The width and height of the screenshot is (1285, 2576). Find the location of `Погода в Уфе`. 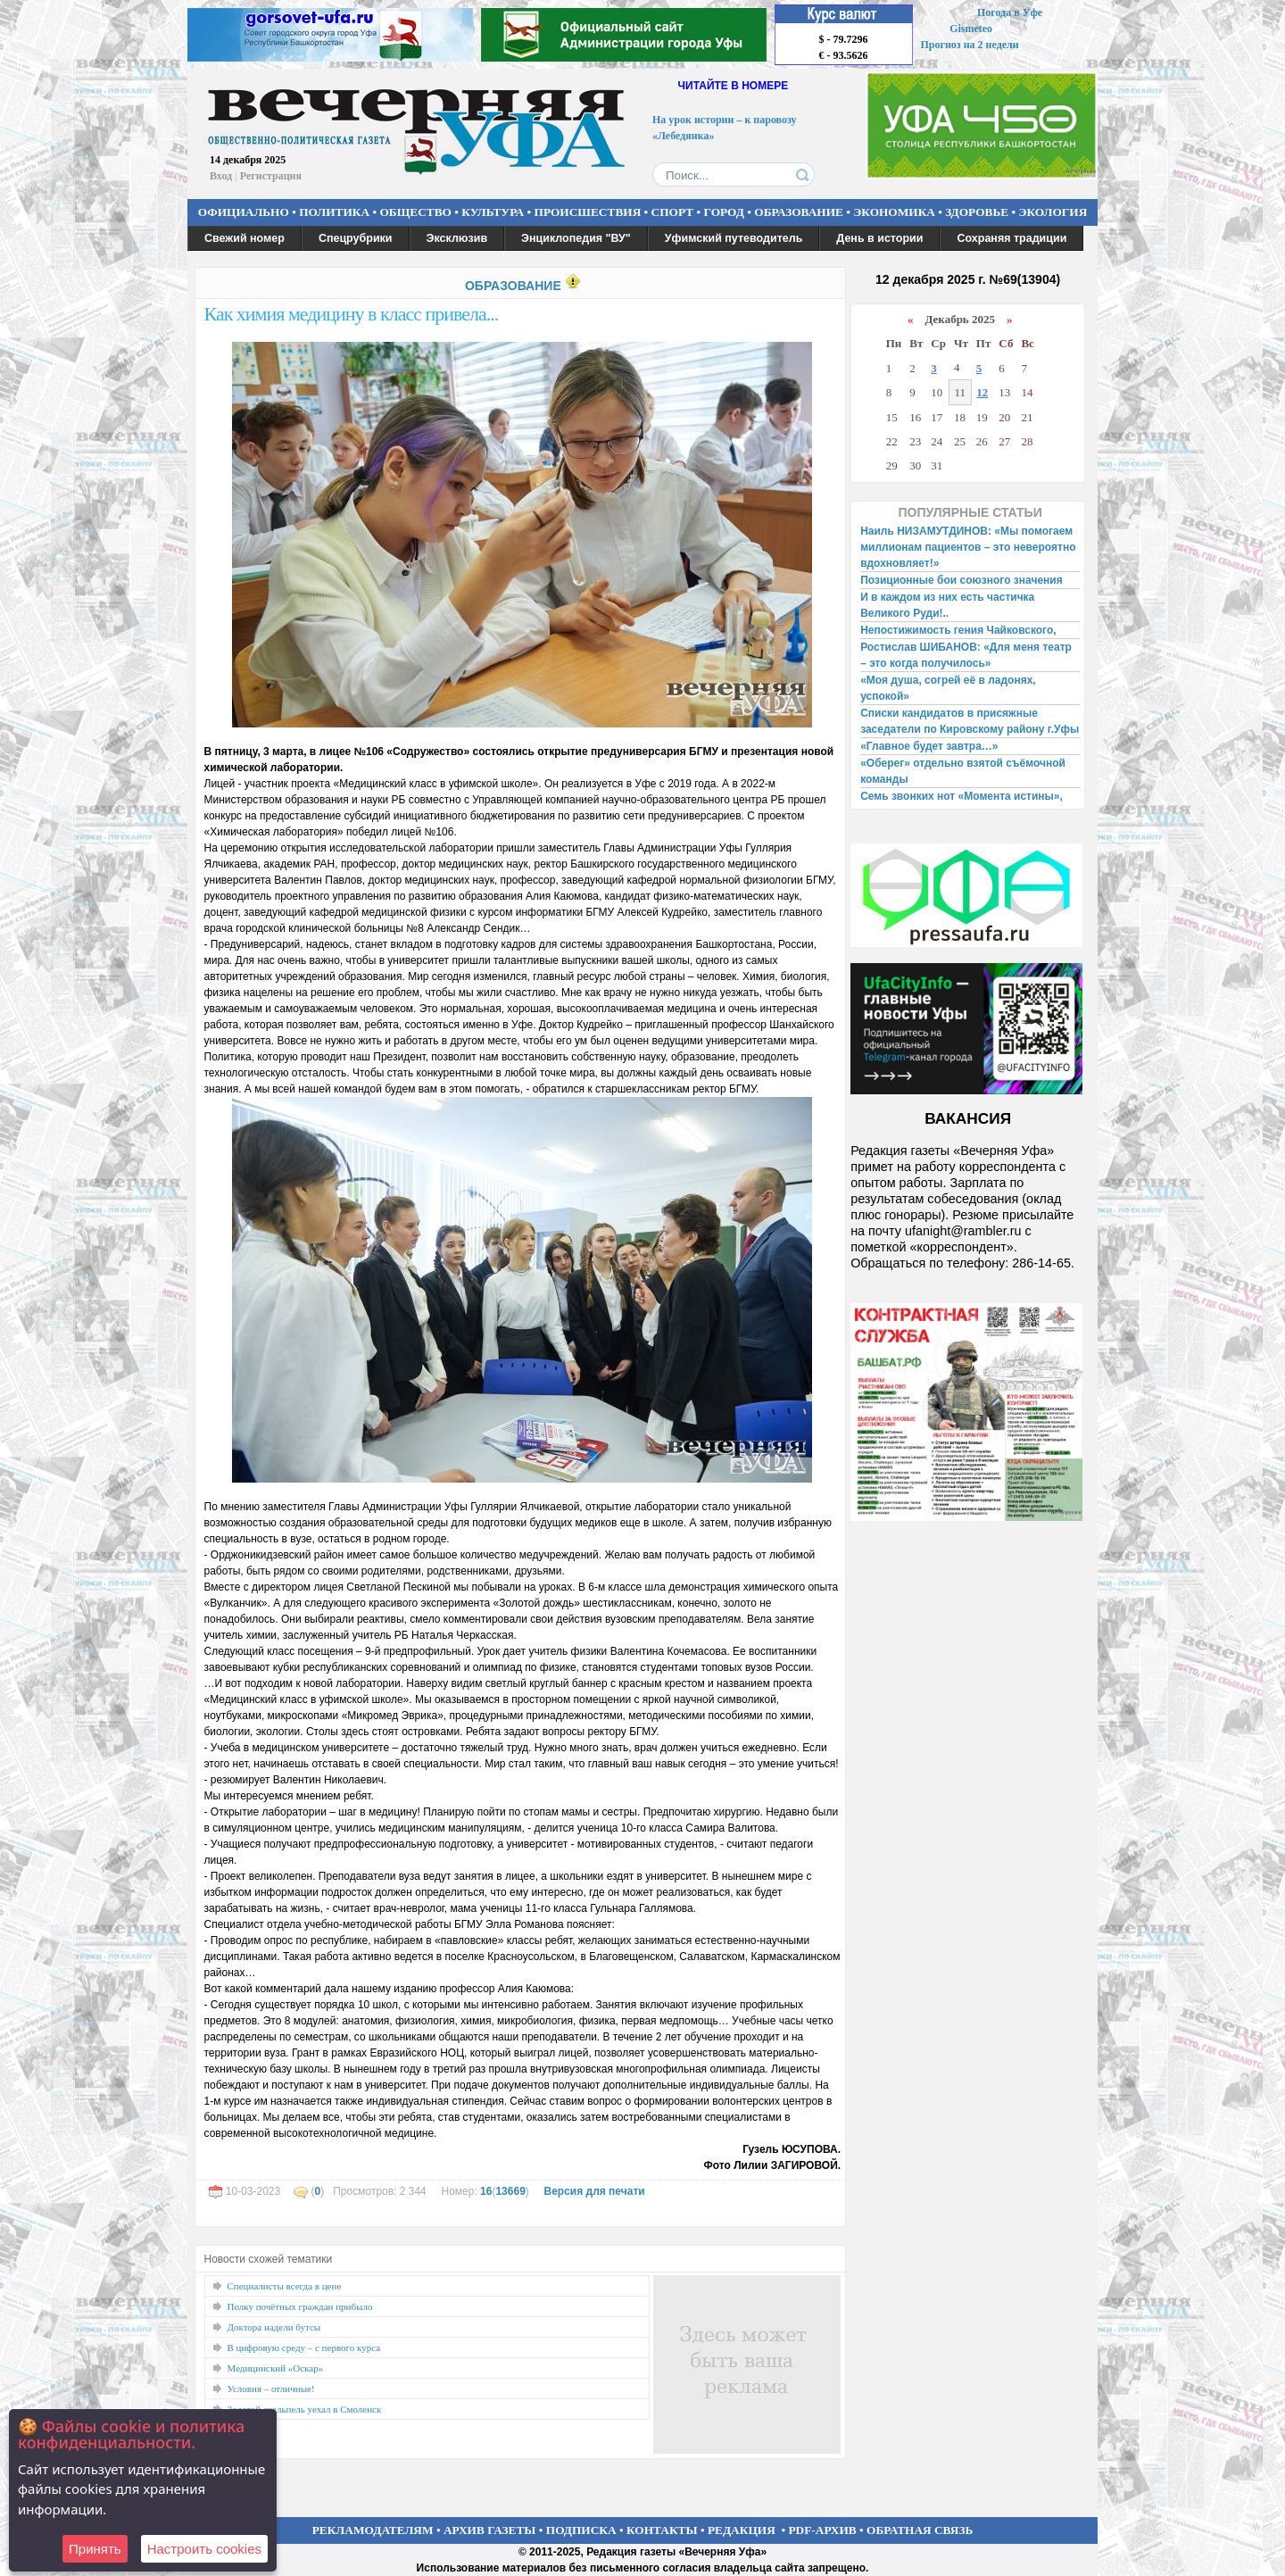

Погода в Уфе is located at coordinates (1009, 12).